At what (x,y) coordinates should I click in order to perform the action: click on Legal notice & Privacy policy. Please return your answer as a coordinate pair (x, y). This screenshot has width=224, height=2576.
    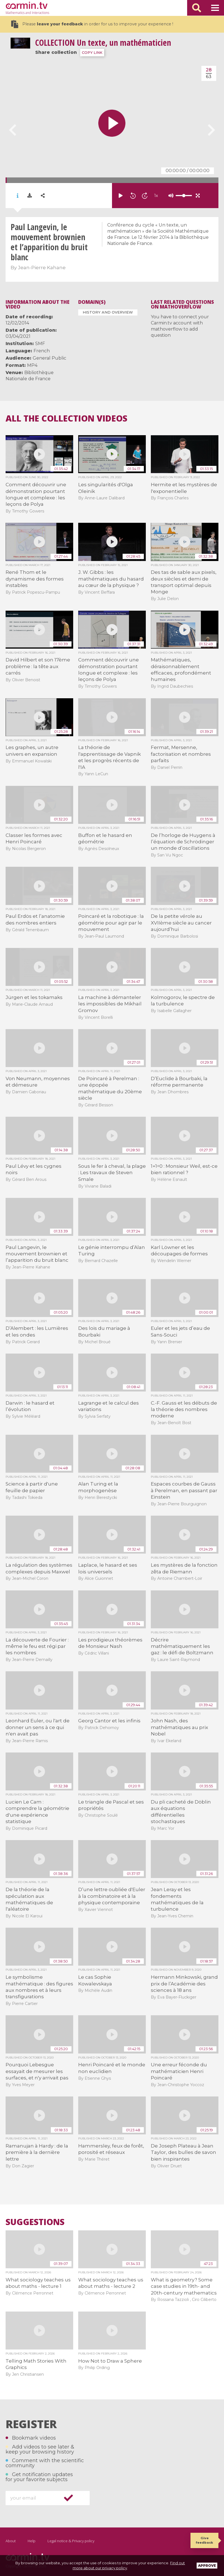
    Looking at the image, I should click on (70, 2540).